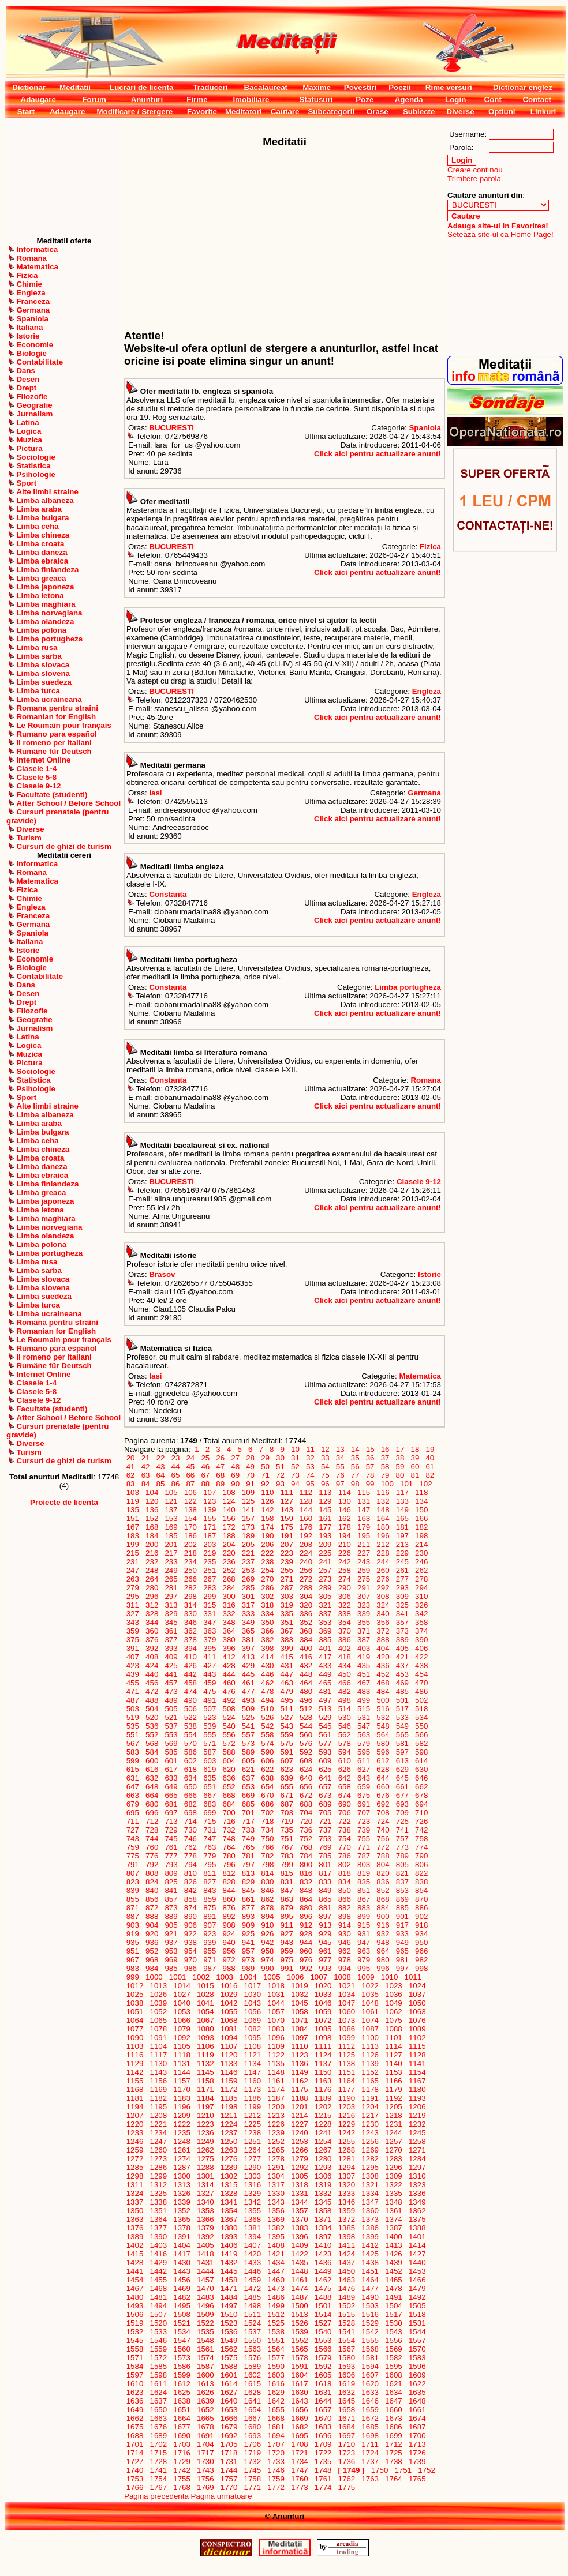 The width and height of the screenshot is (568, 2576). Describe the element at coordinates (190, 1933) in the screenshot. I see `922` at that location.